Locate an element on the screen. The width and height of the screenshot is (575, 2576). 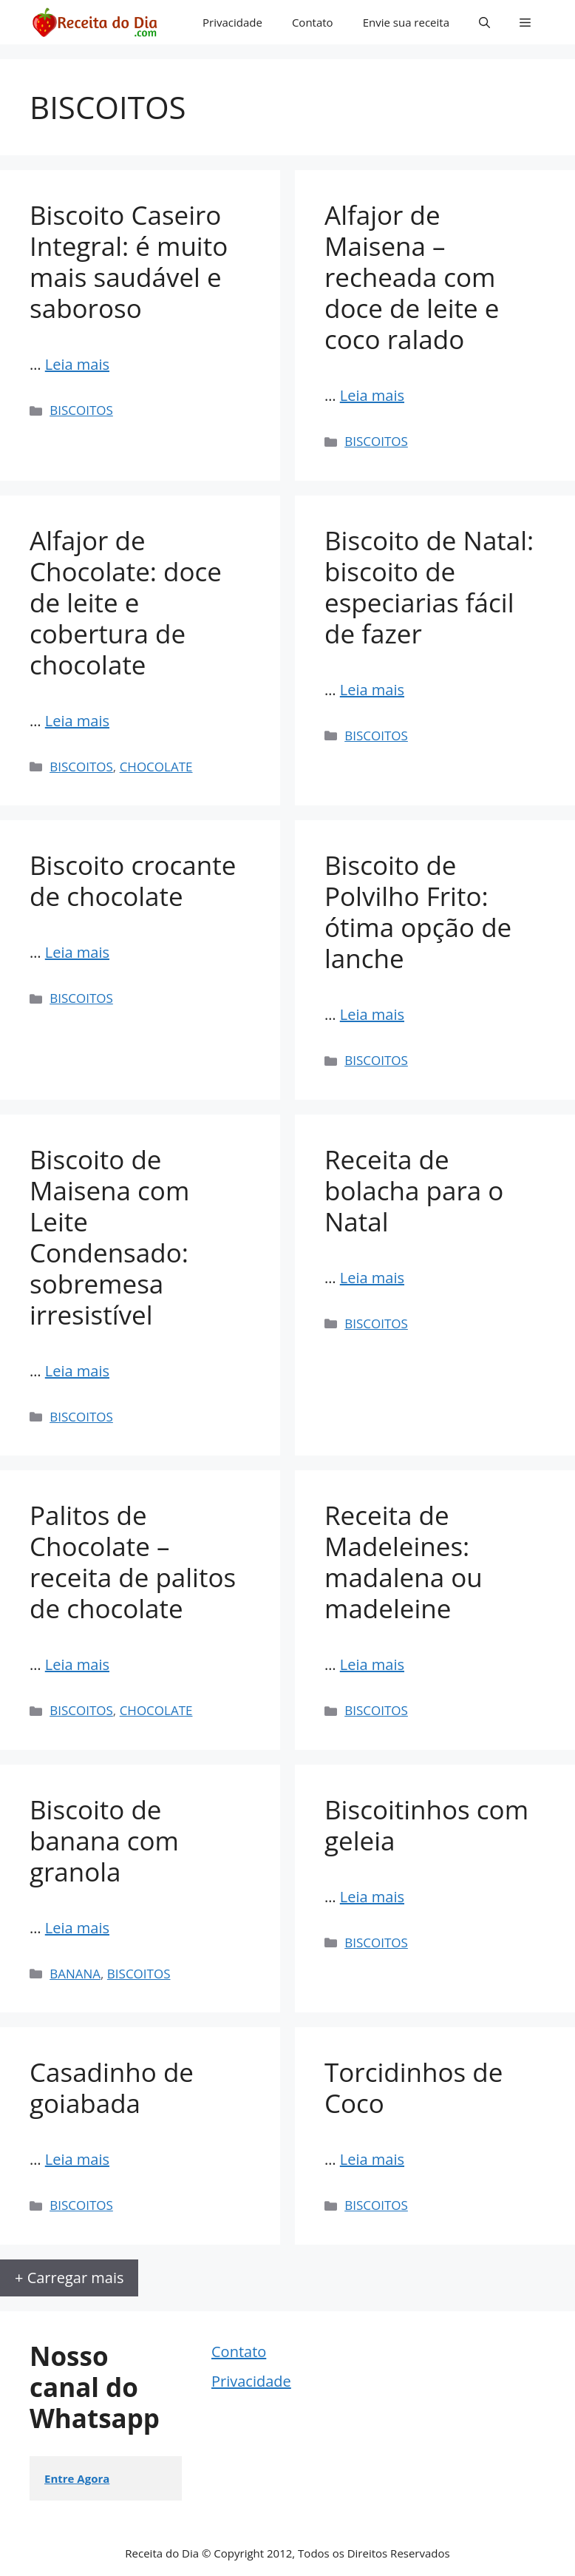
+ Carregar mais is located at coordinates (69, 2278).